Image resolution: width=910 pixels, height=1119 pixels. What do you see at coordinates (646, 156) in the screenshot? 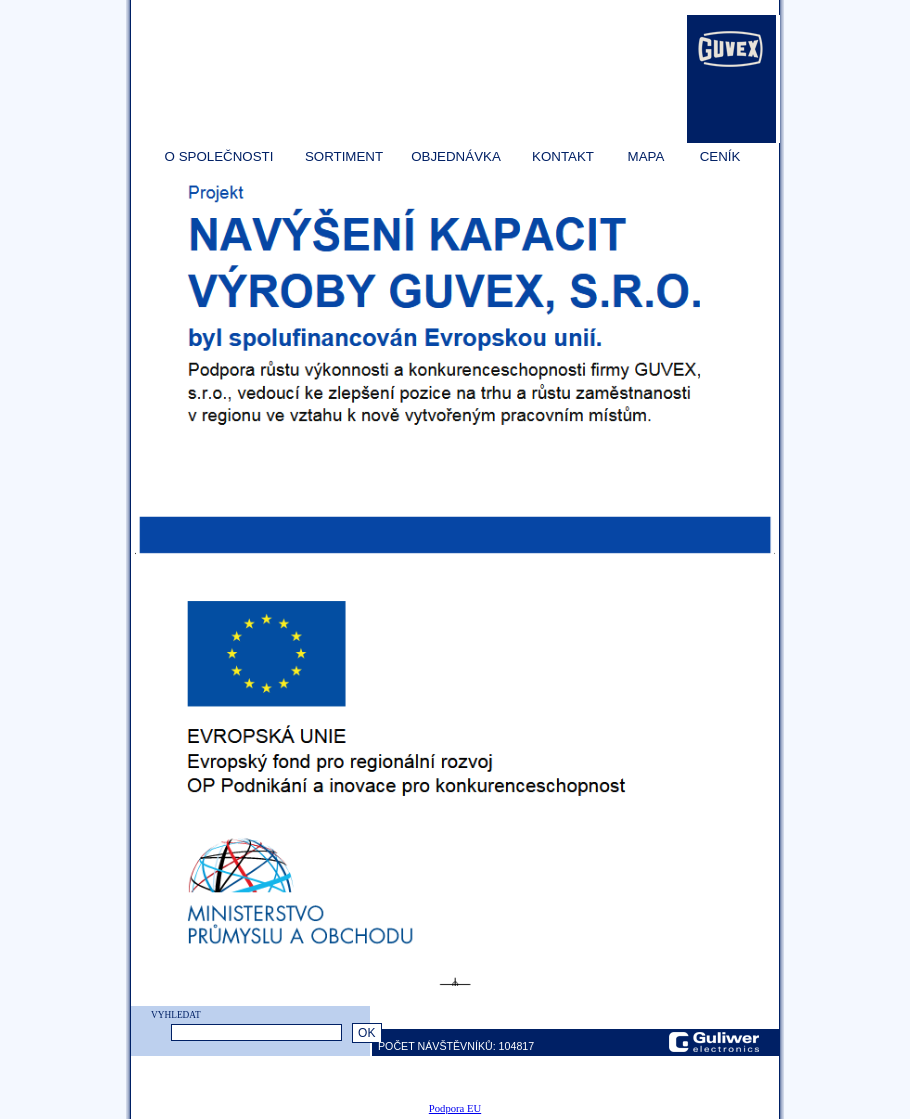
I see `MAPA` at bounding box center [646, 156].